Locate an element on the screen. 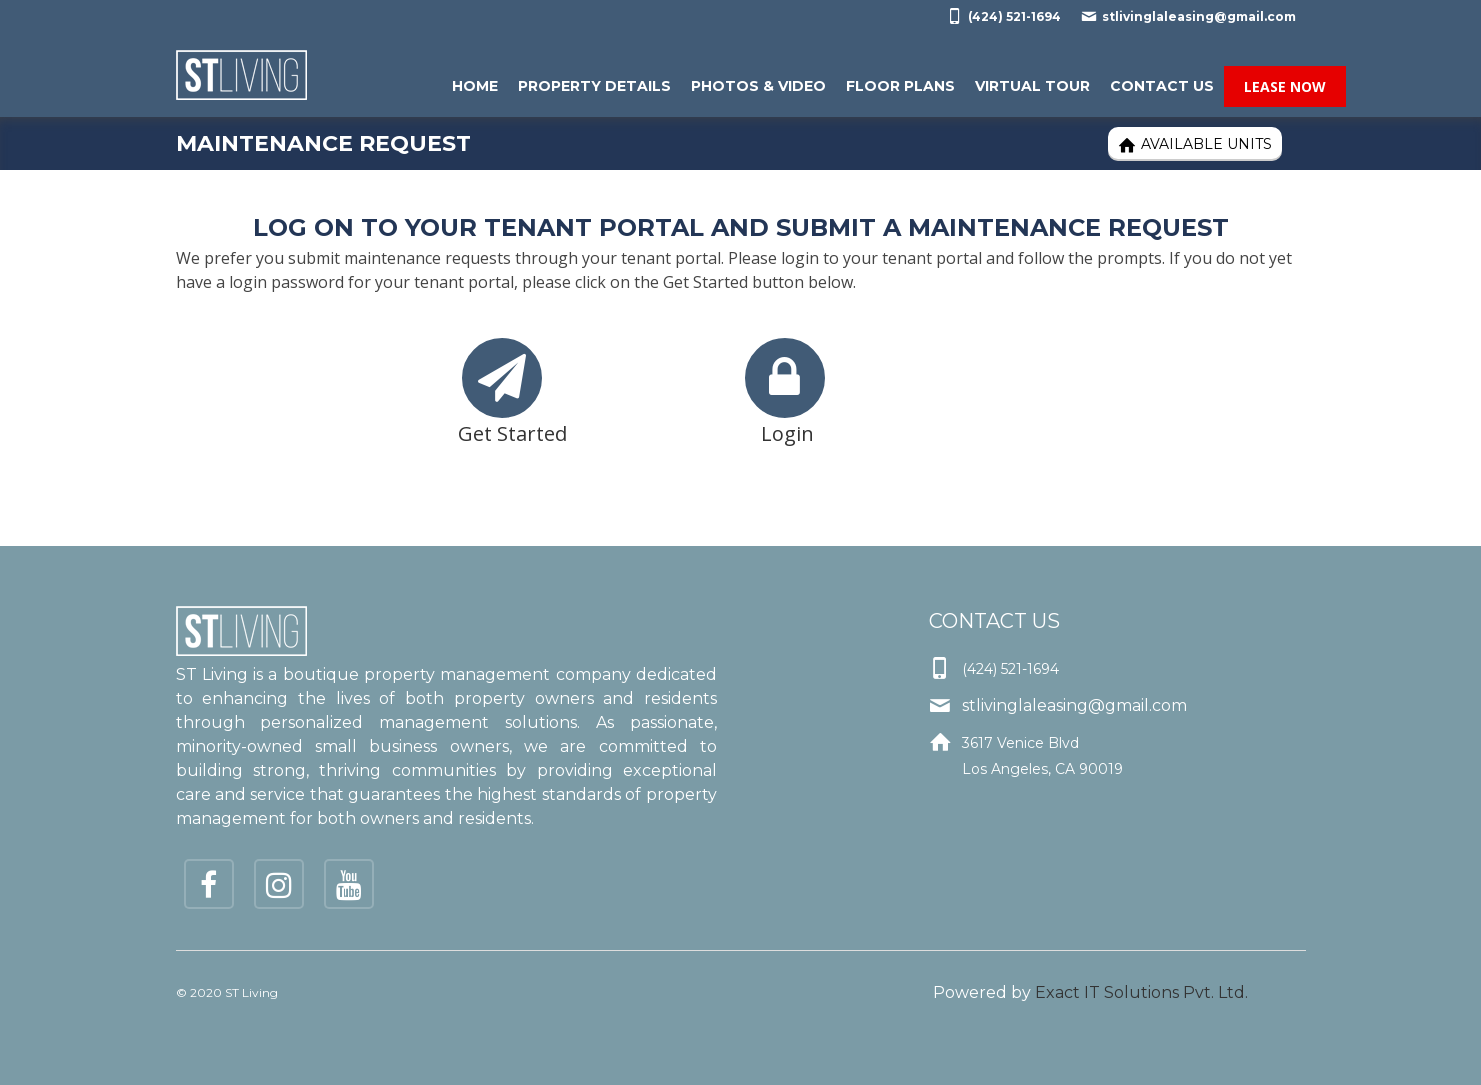 The width and height of the screenshot is (1481, 1085). Floor Plans is located at coordinates (900, 86).